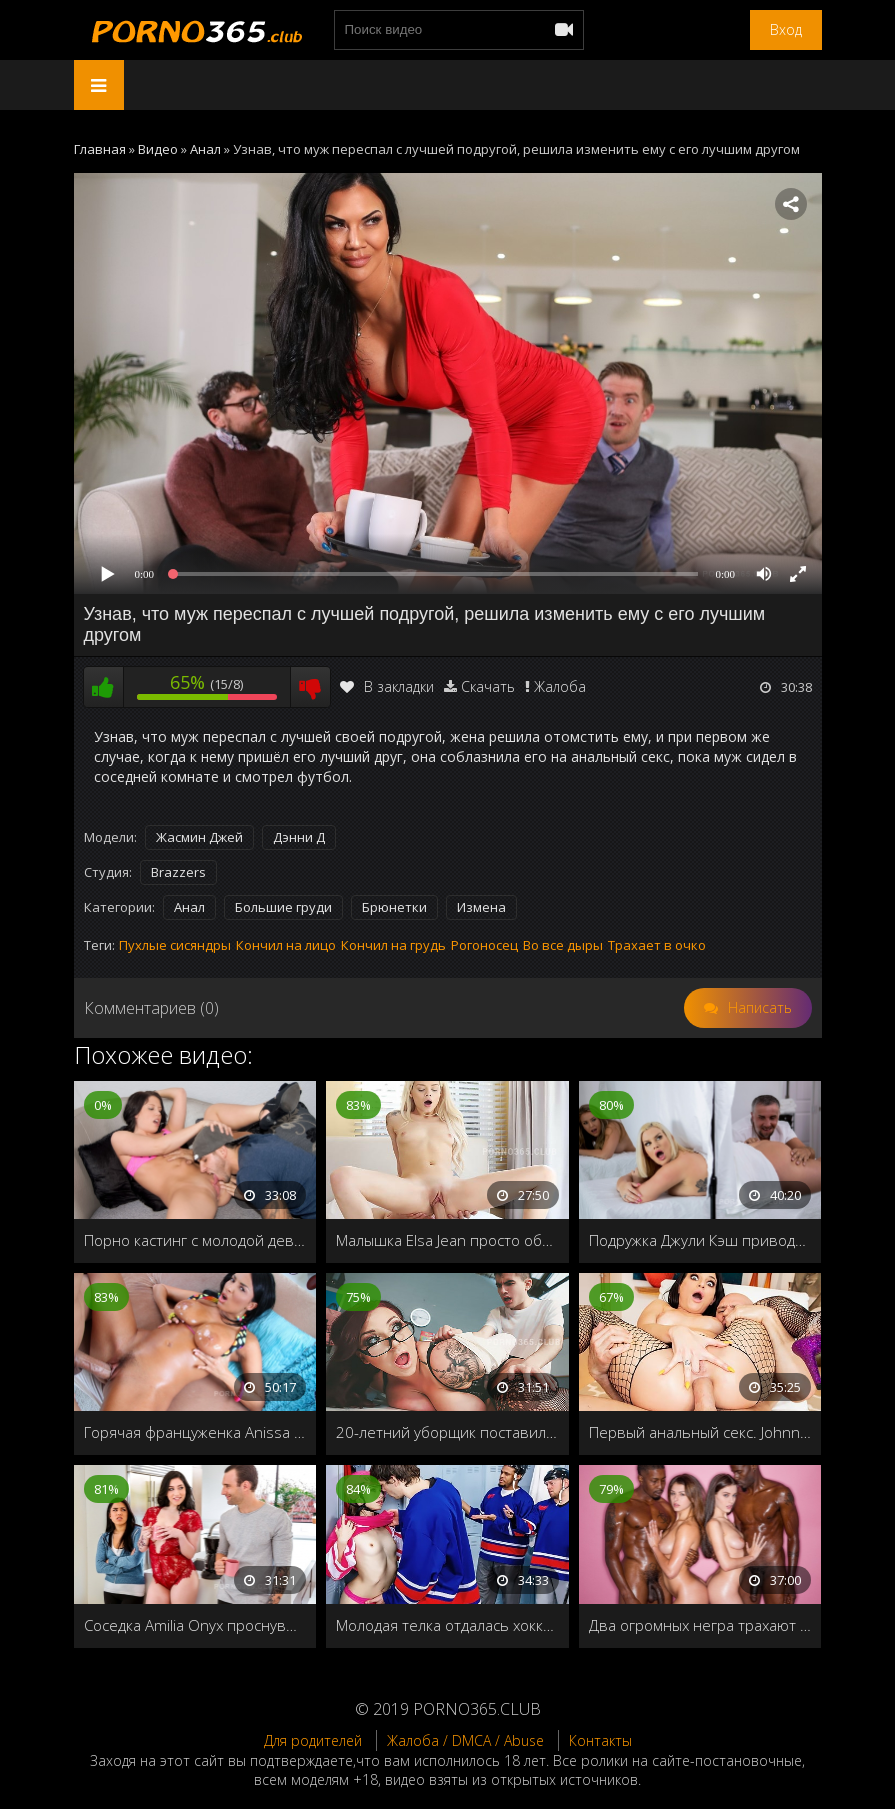  What do you see at coordinates (481, 907) in the screenshot?
I see `Измена` at bounding box center [481, 907].